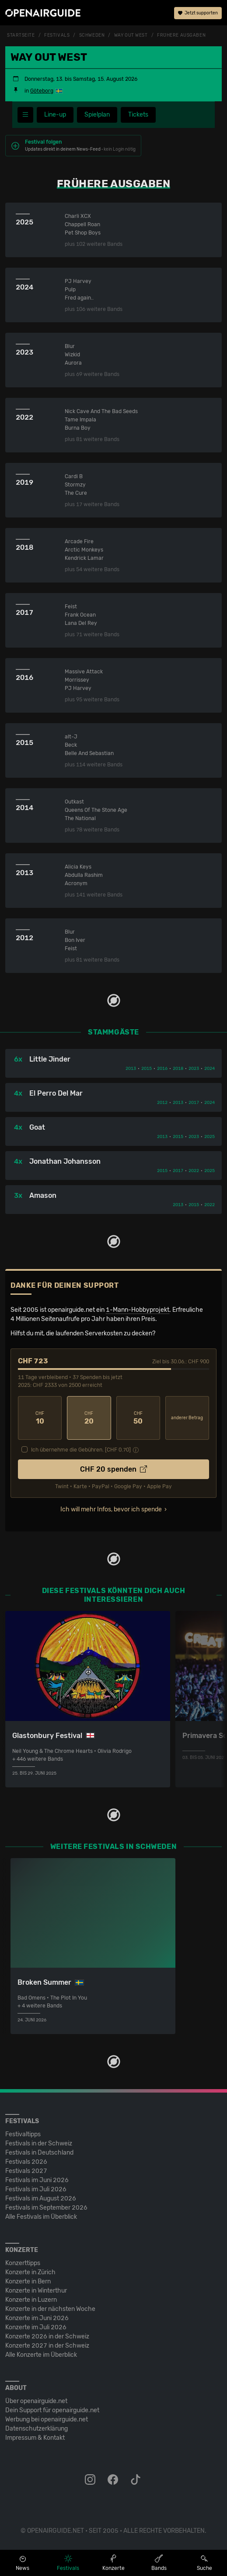 Image resolution: width=227 pixels, height=2576 pixels. I want to click on Impressum & Kontakt, so click(35, 2438).